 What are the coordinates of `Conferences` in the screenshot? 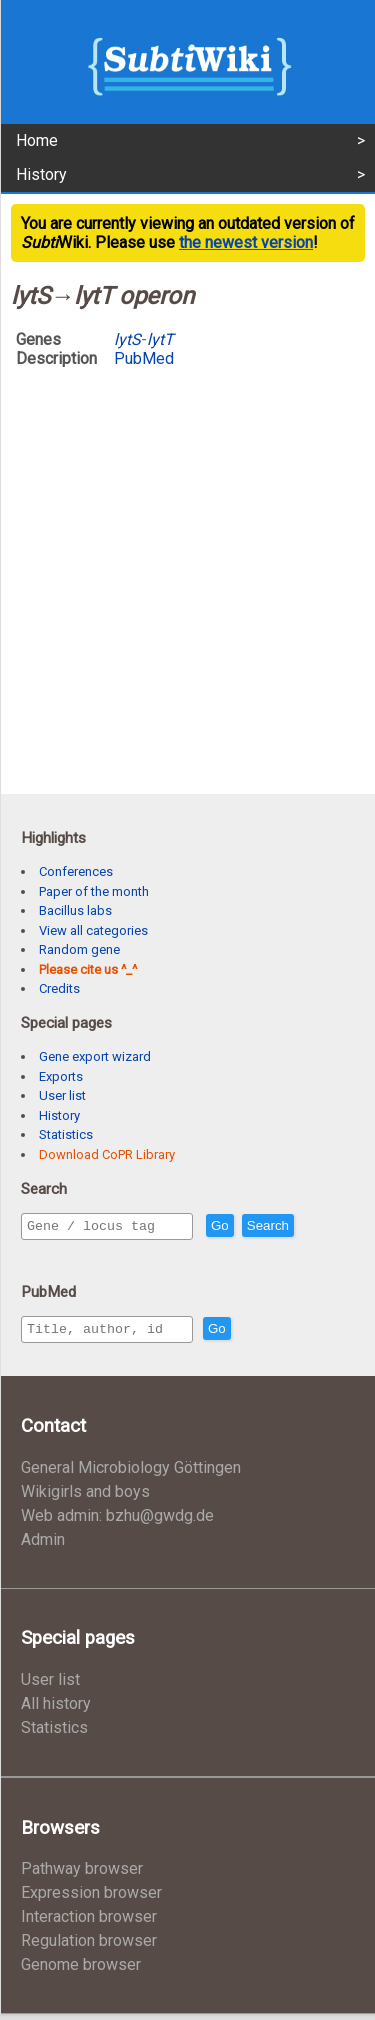 It's located at (76, 871).